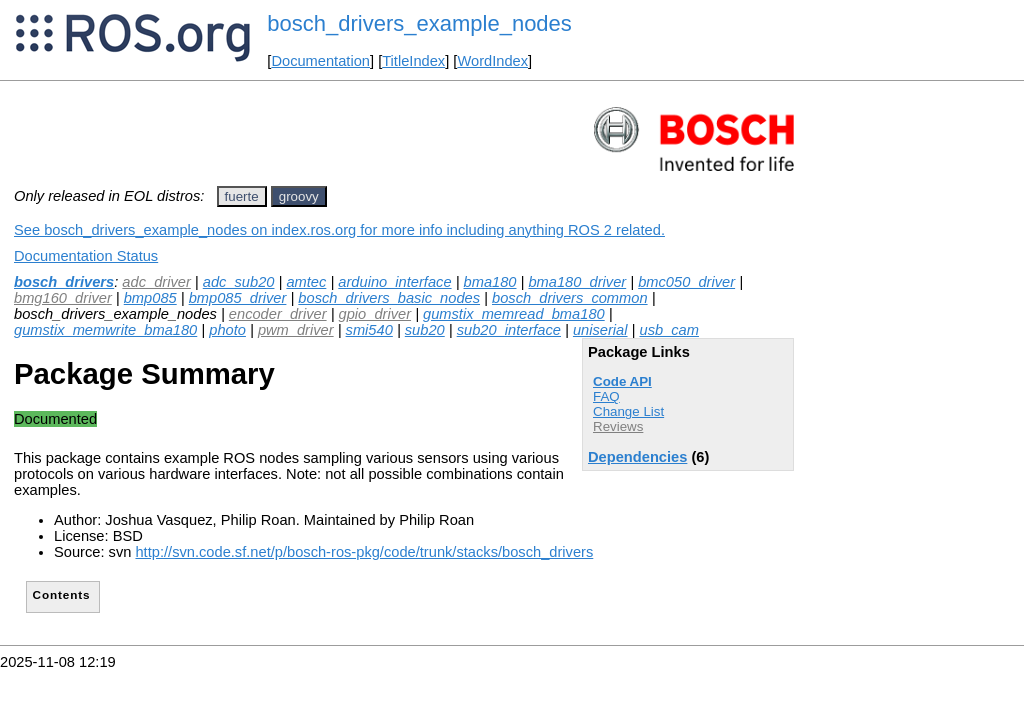  What do you see at coordinates (606, 396) in the screenshot?
I see `FAQ` at bounding box center [606, 396].